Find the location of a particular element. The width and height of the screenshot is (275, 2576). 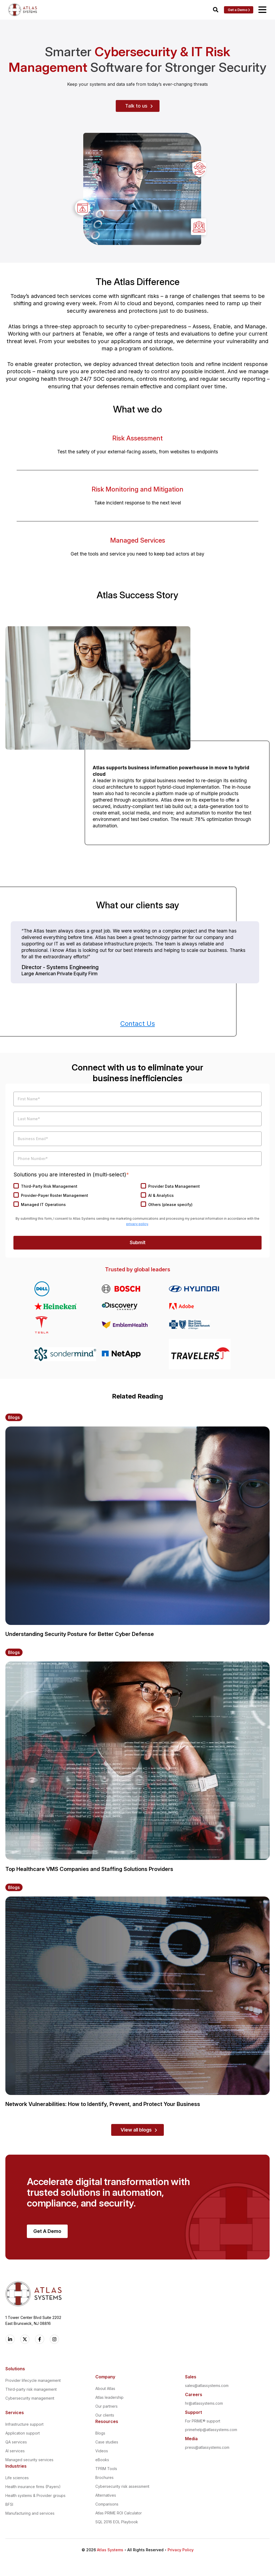

TPRM Tools [menuitem] is located at coordinates (106, 2470).